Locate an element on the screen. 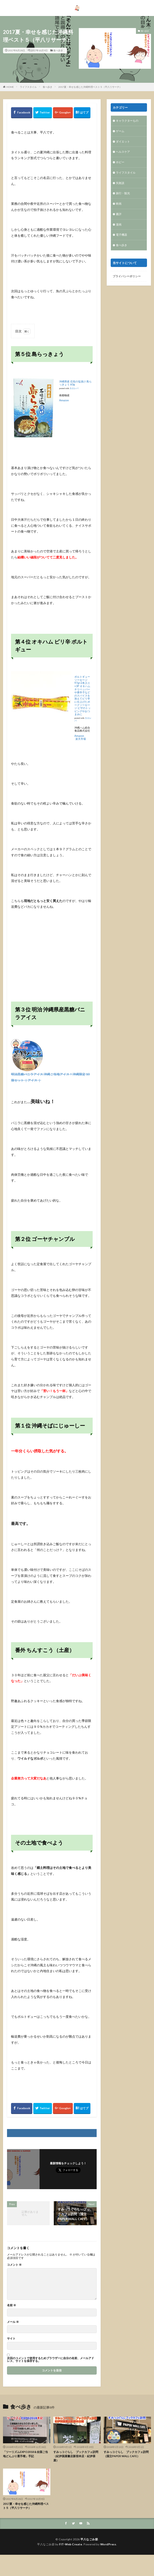 The height and width of the screenshot is (2576, 154). 電子機器 is located at coordinates (121, 235).